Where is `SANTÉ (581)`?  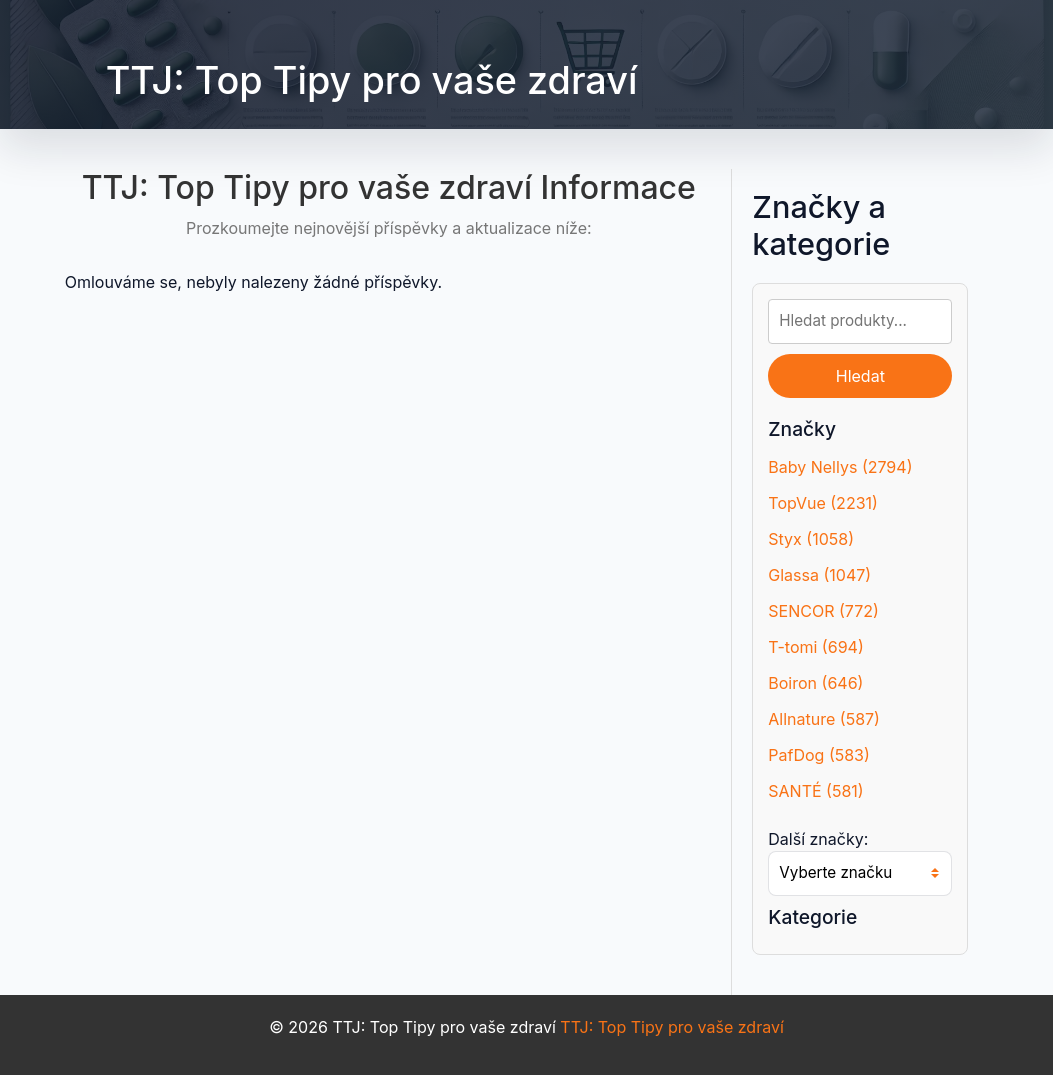
SANTÉ (581) is located at coordinates (815, 791).